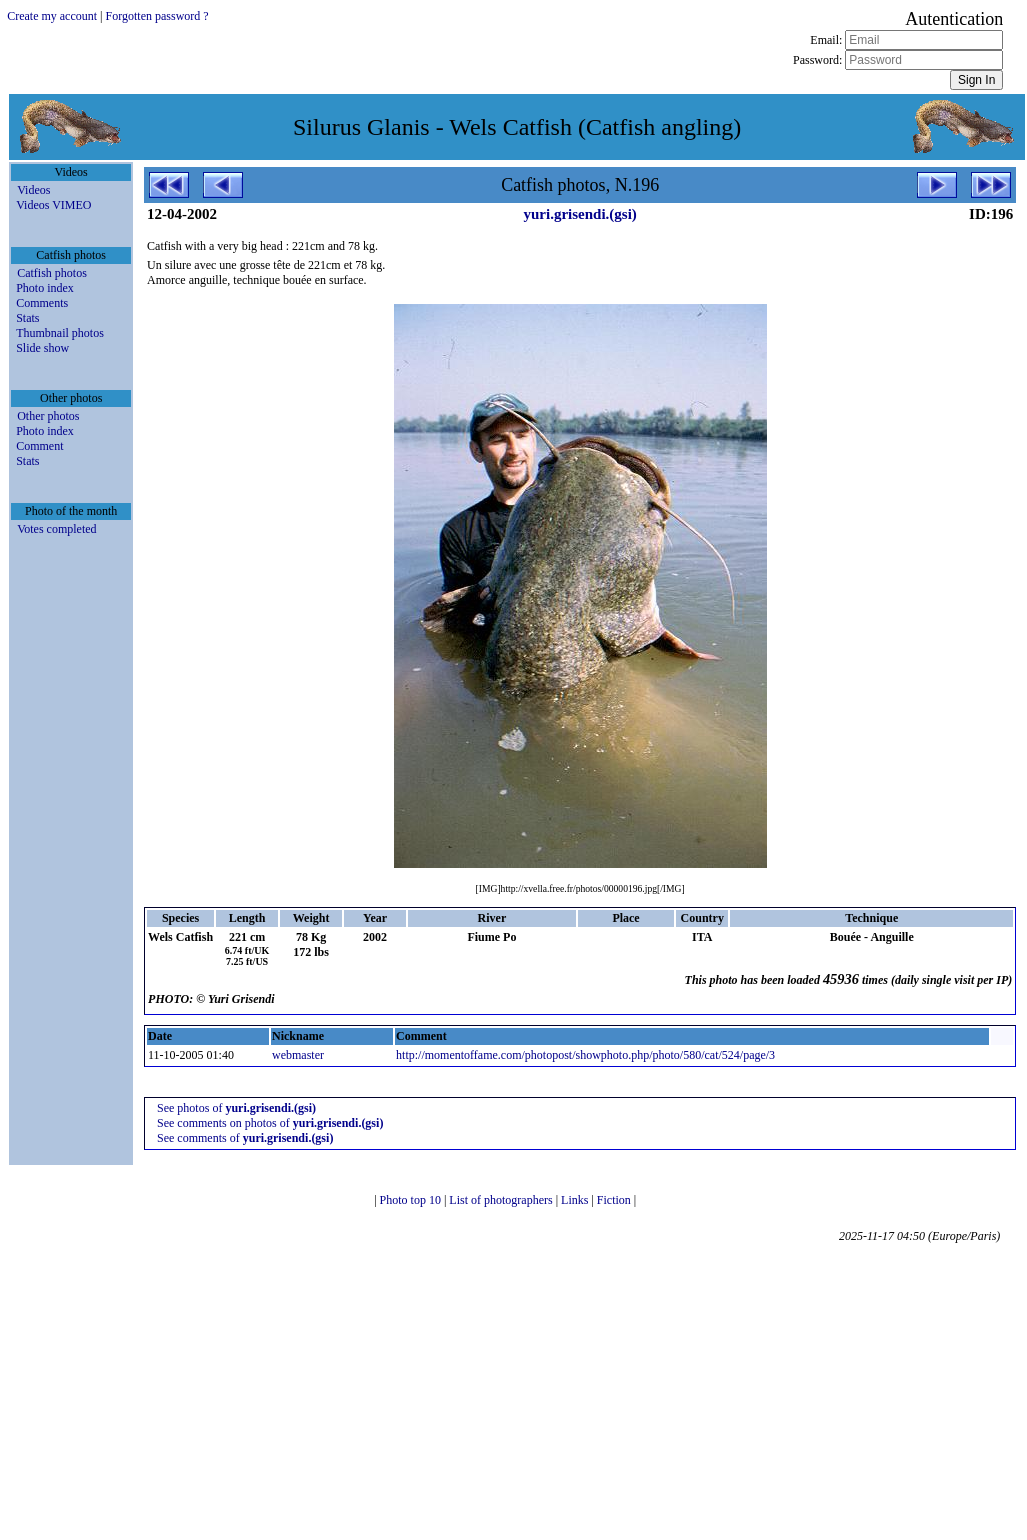 The width and height of the screenshot is (1027, 1540). What do you see at coordinates (52, 16) in the screenshot?
I see `Create my account` at bounding box center [52, 16].